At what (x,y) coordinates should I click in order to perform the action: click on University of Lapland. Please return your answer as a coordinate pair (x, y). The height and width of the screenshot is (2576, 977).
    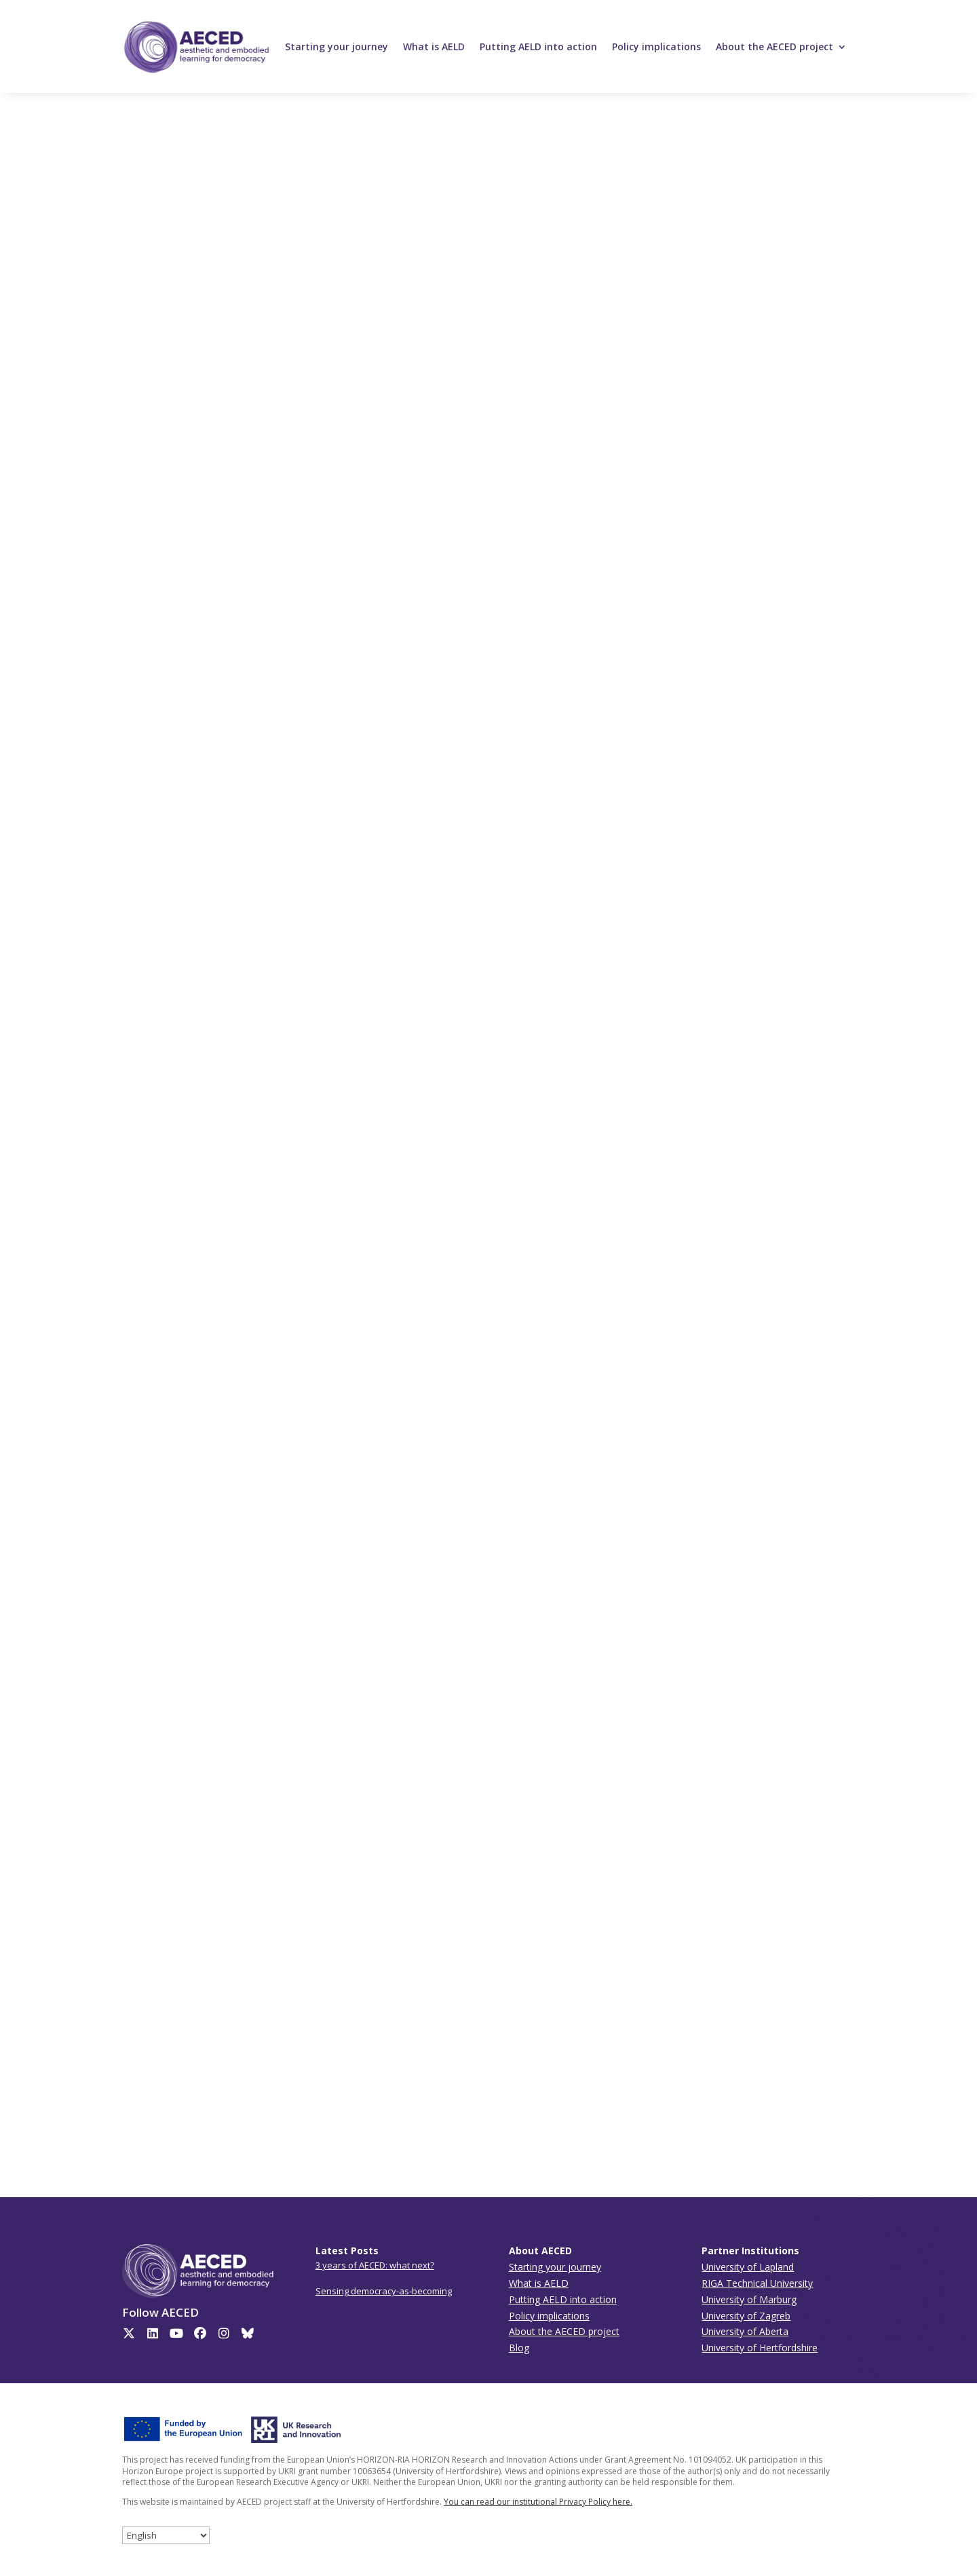
    Looking at the image, I should click on (748, 2266).